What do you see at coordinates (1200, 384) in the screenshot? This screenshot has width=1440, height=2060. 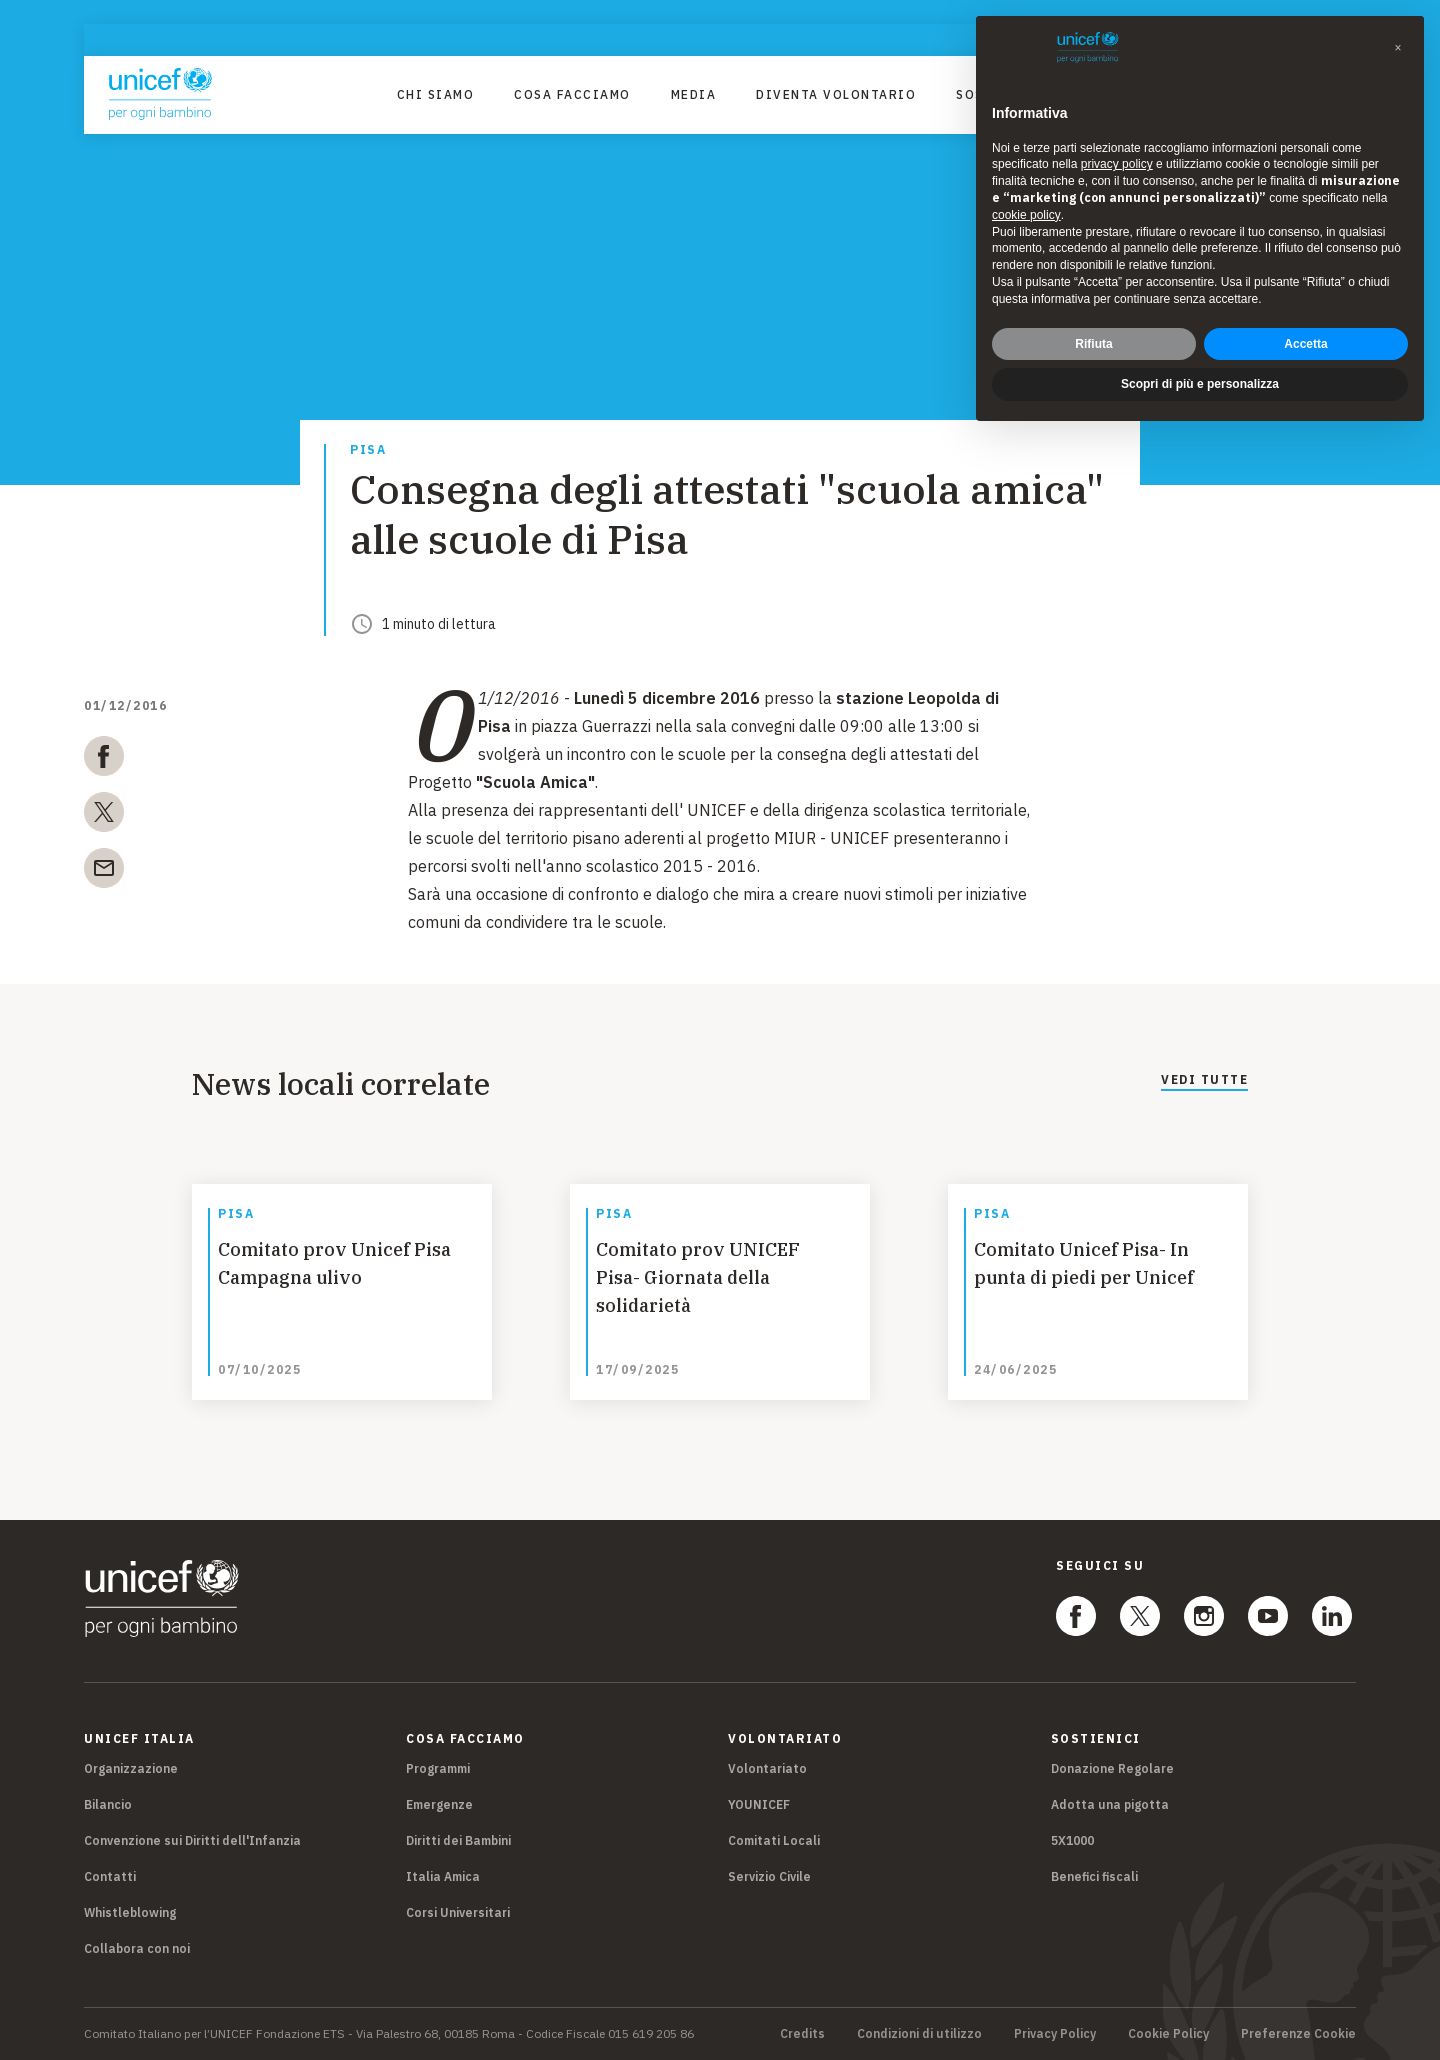 I see `Scopri di più e personalizza [button]` at bounding box center [1200, 384].